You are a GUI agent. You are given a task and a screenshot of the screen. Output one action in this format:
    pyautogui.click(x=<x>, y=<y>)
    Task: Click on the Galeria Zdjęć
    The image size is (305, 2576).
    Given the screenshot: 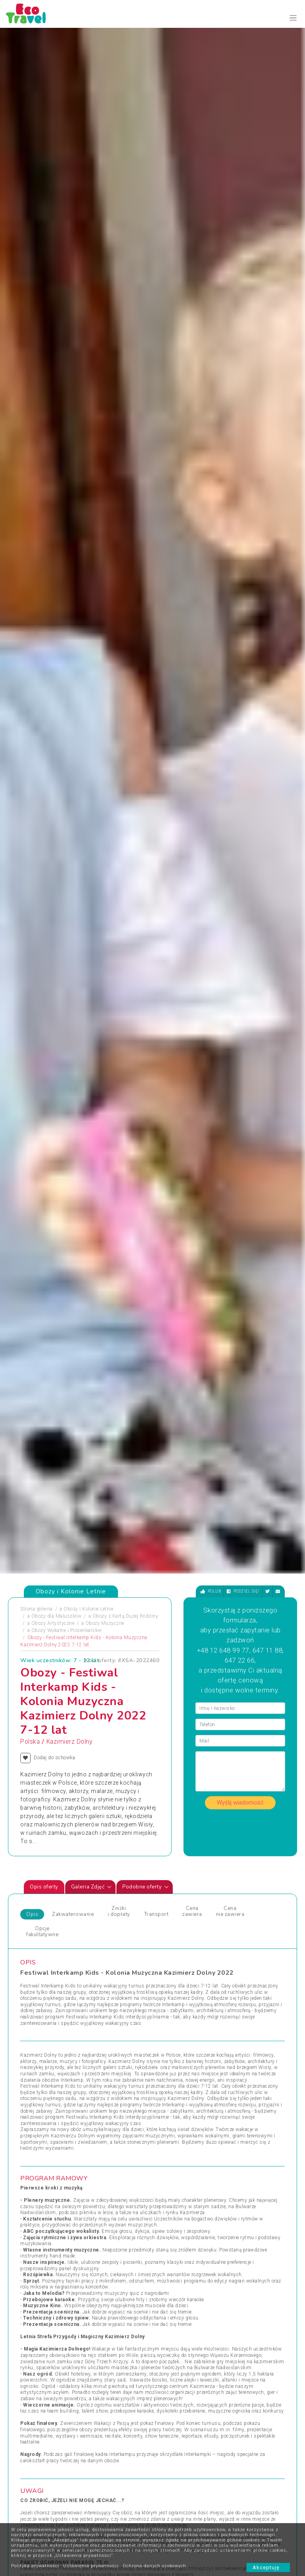 What is the action you would take?
    pyautogui.click(x=91, y=625)
    